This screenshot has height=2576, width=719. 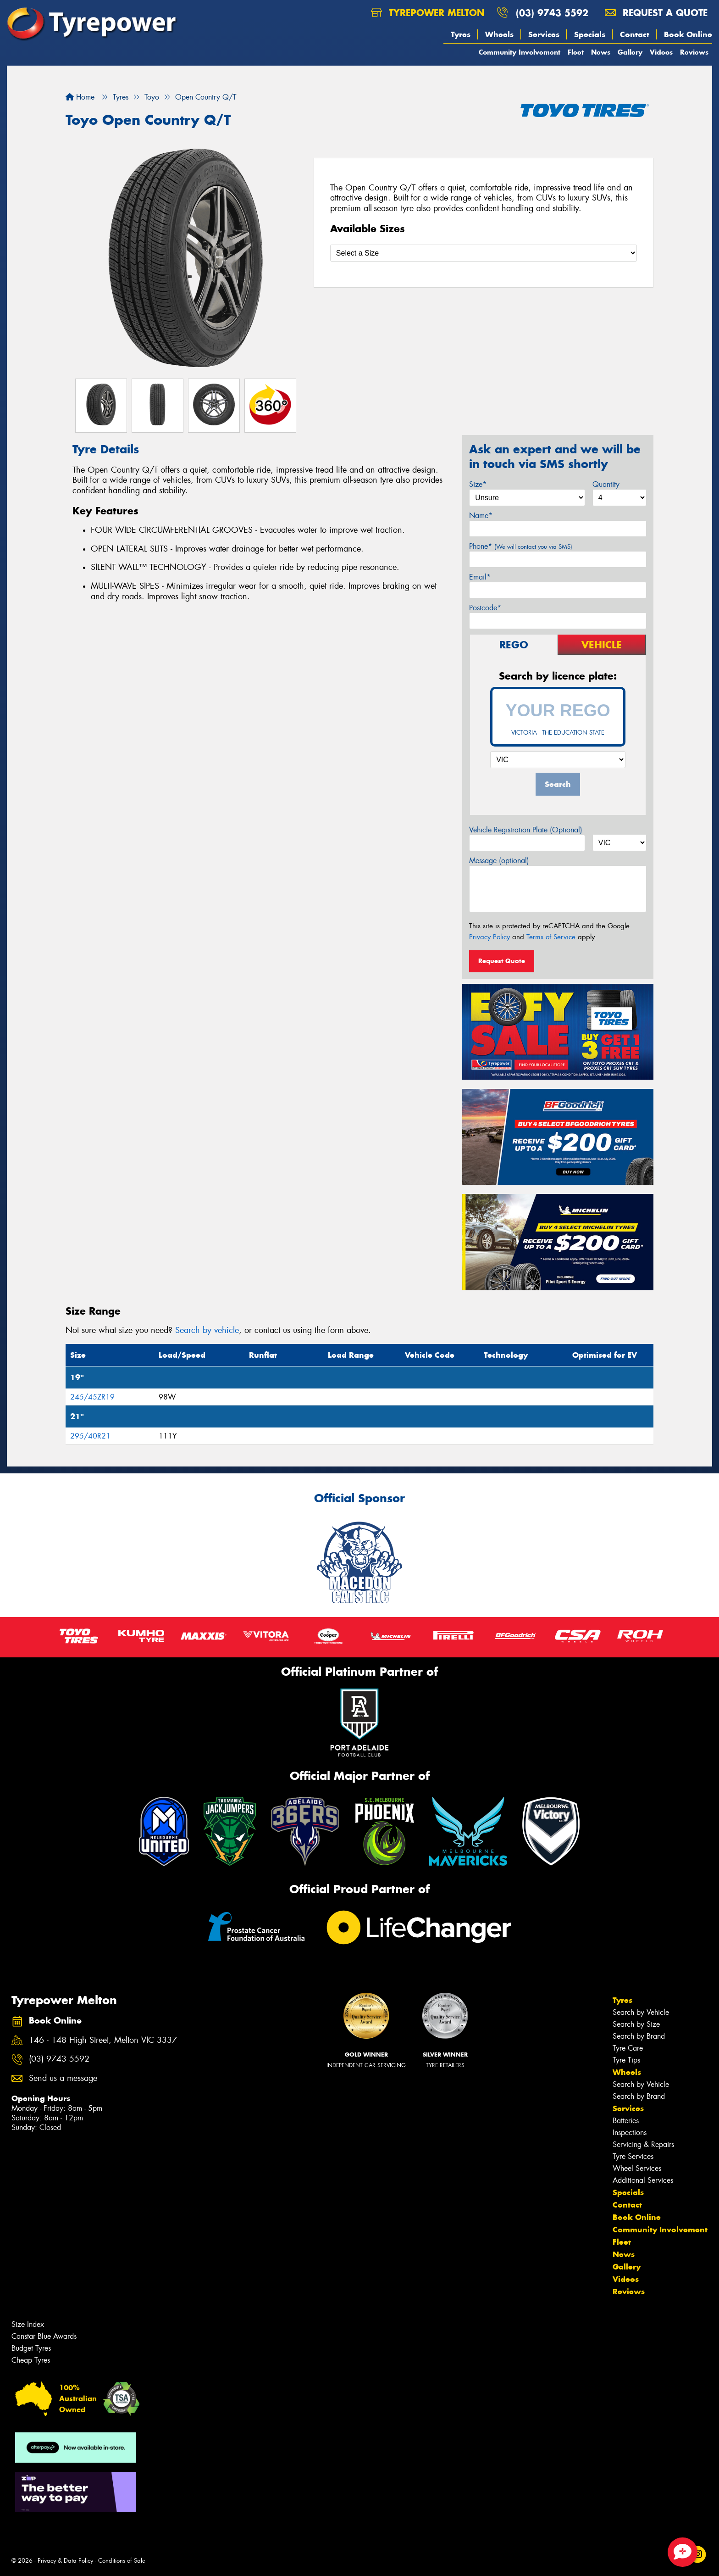 I want to click on Budget Tyres, so click(x=31, y=2348).